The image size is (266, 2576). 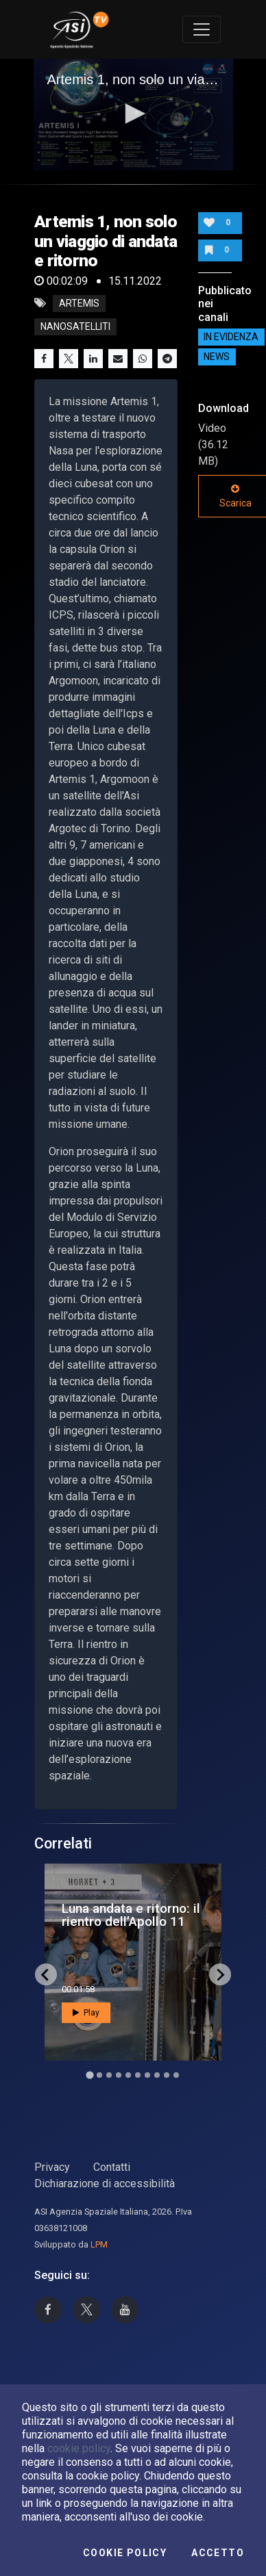 I want to click on Contatti, so click(x=111, y=2167).